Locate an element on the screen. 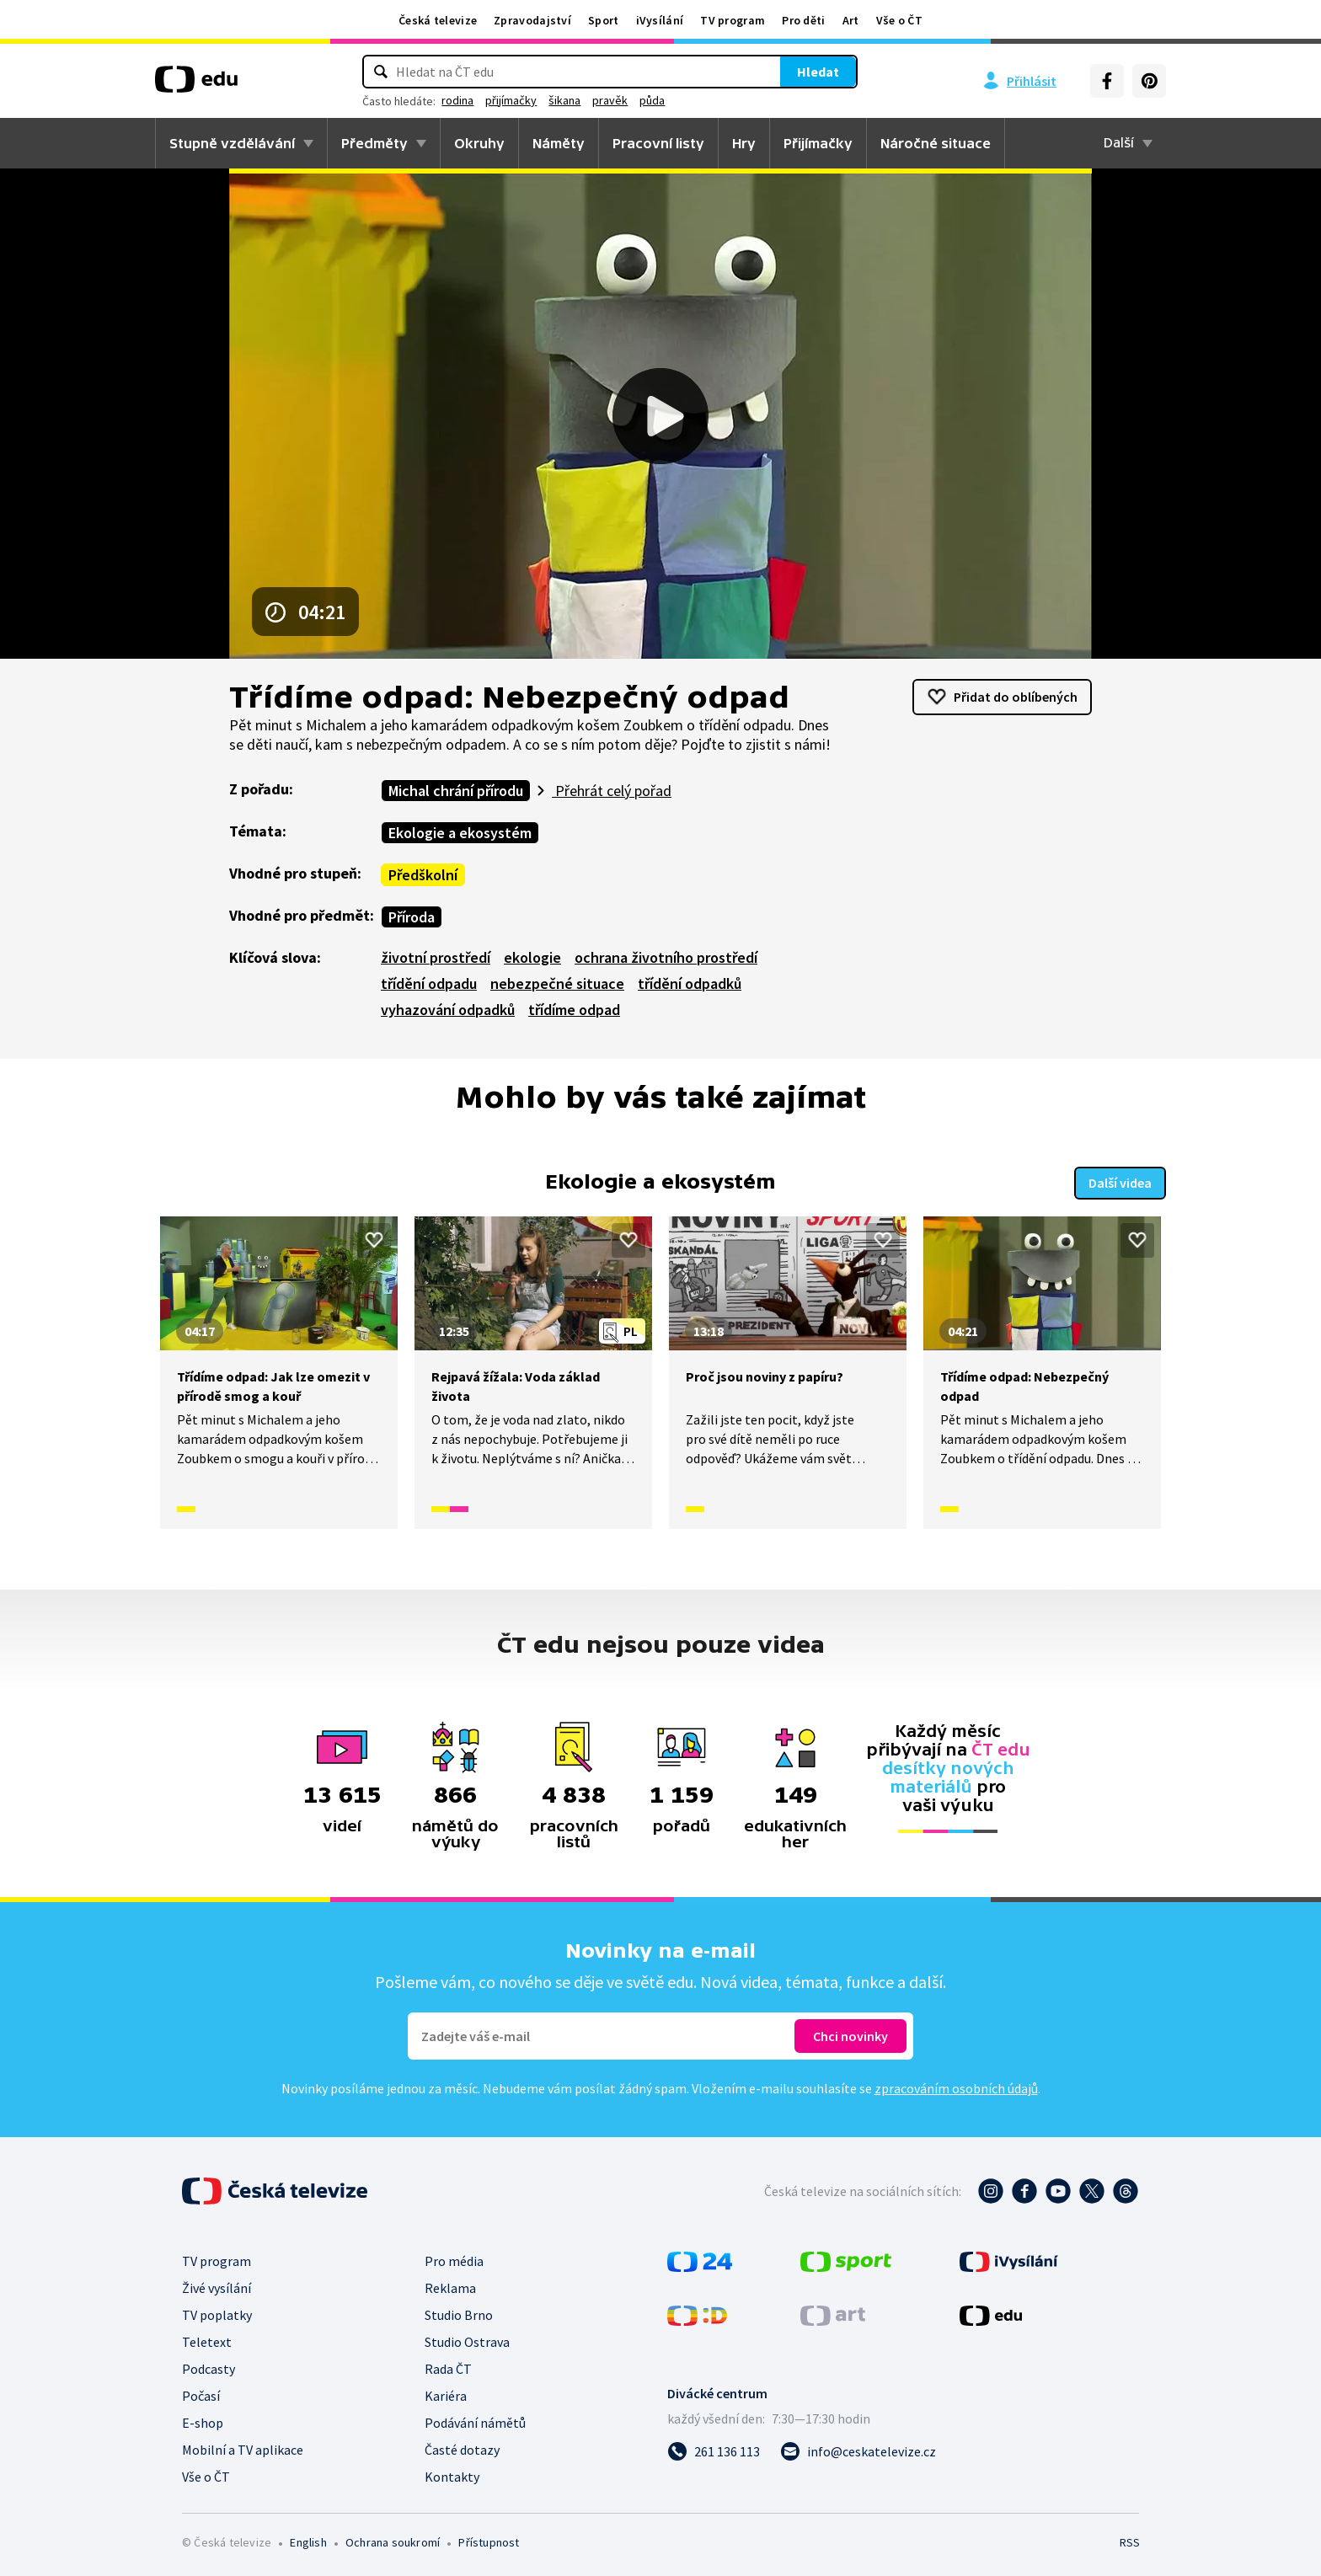  třídění odpadu is located at coordinates (429, 983).